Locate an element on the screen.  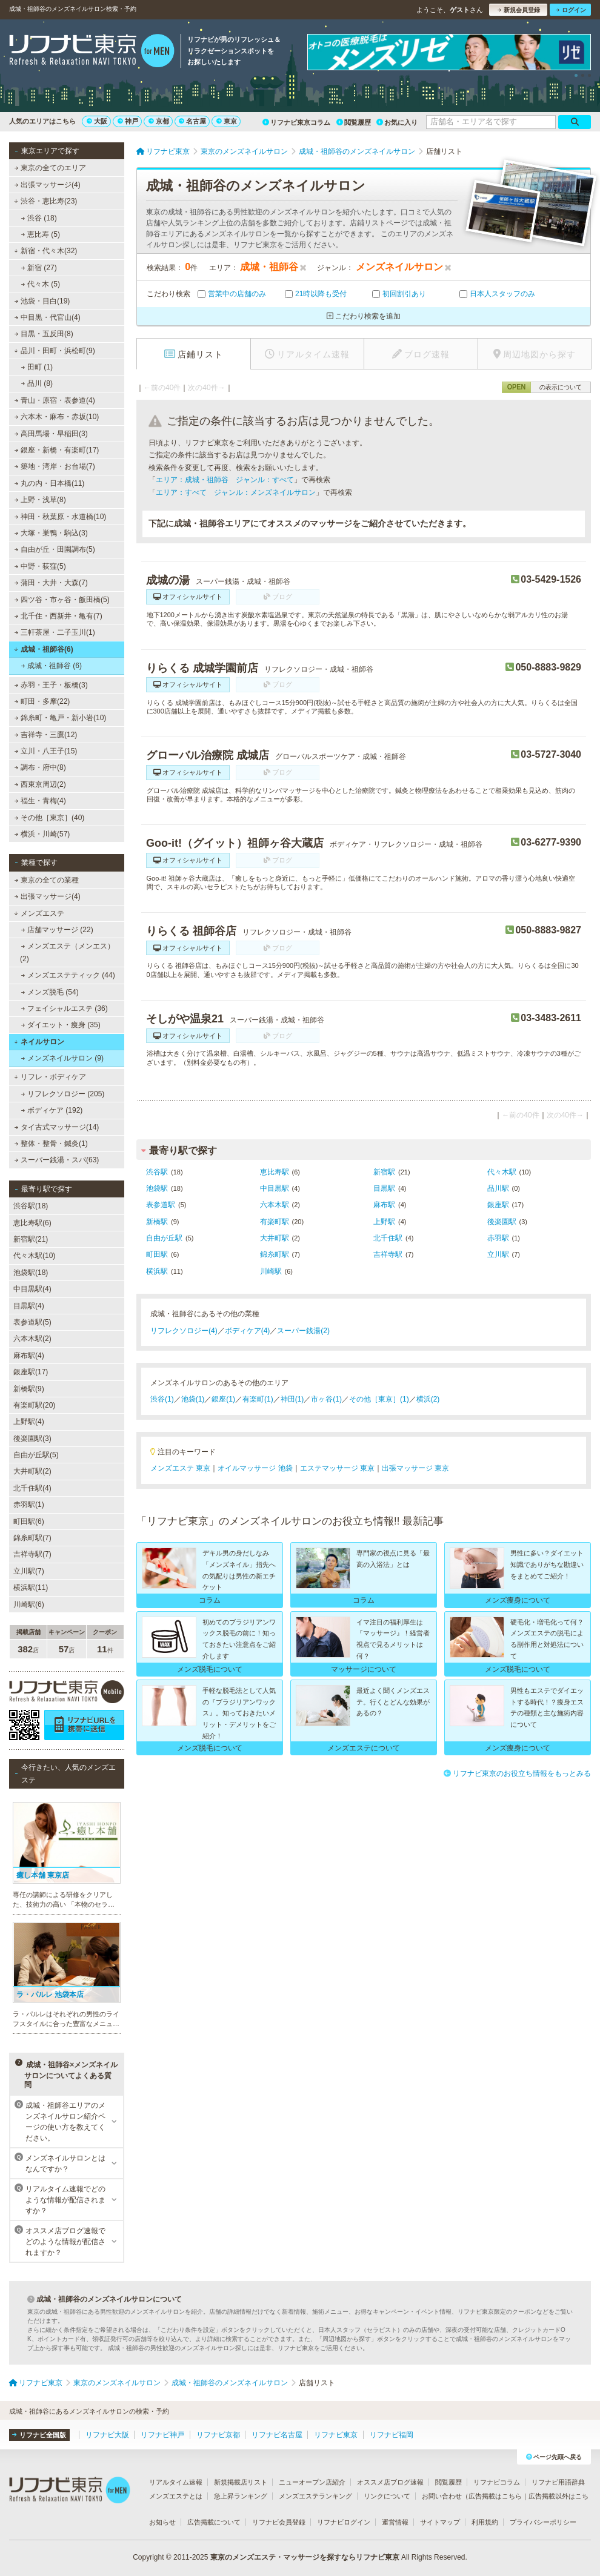
リフナビ東京のお役立ち情報をもっとみる is located at coordinates (517, 1773).